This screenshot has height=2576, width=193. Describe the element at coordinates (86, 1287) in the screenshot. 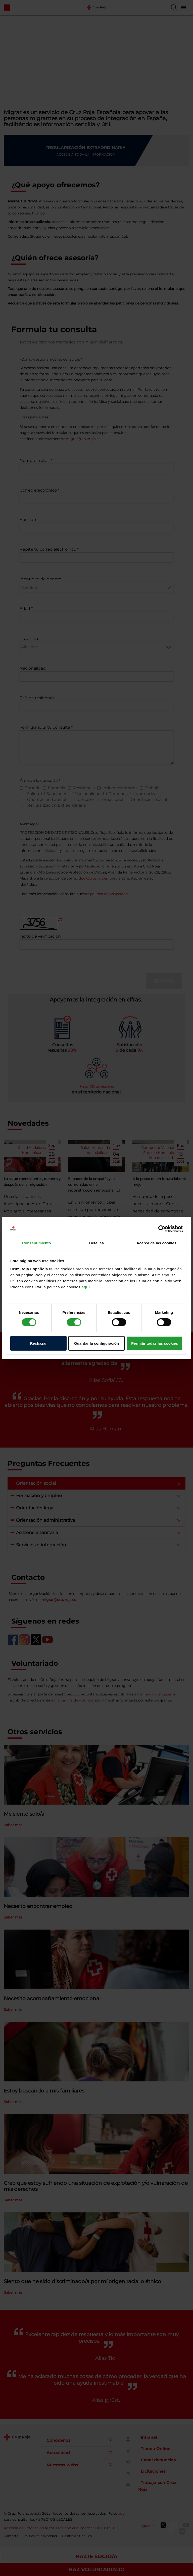

I see `aquí` at that location.